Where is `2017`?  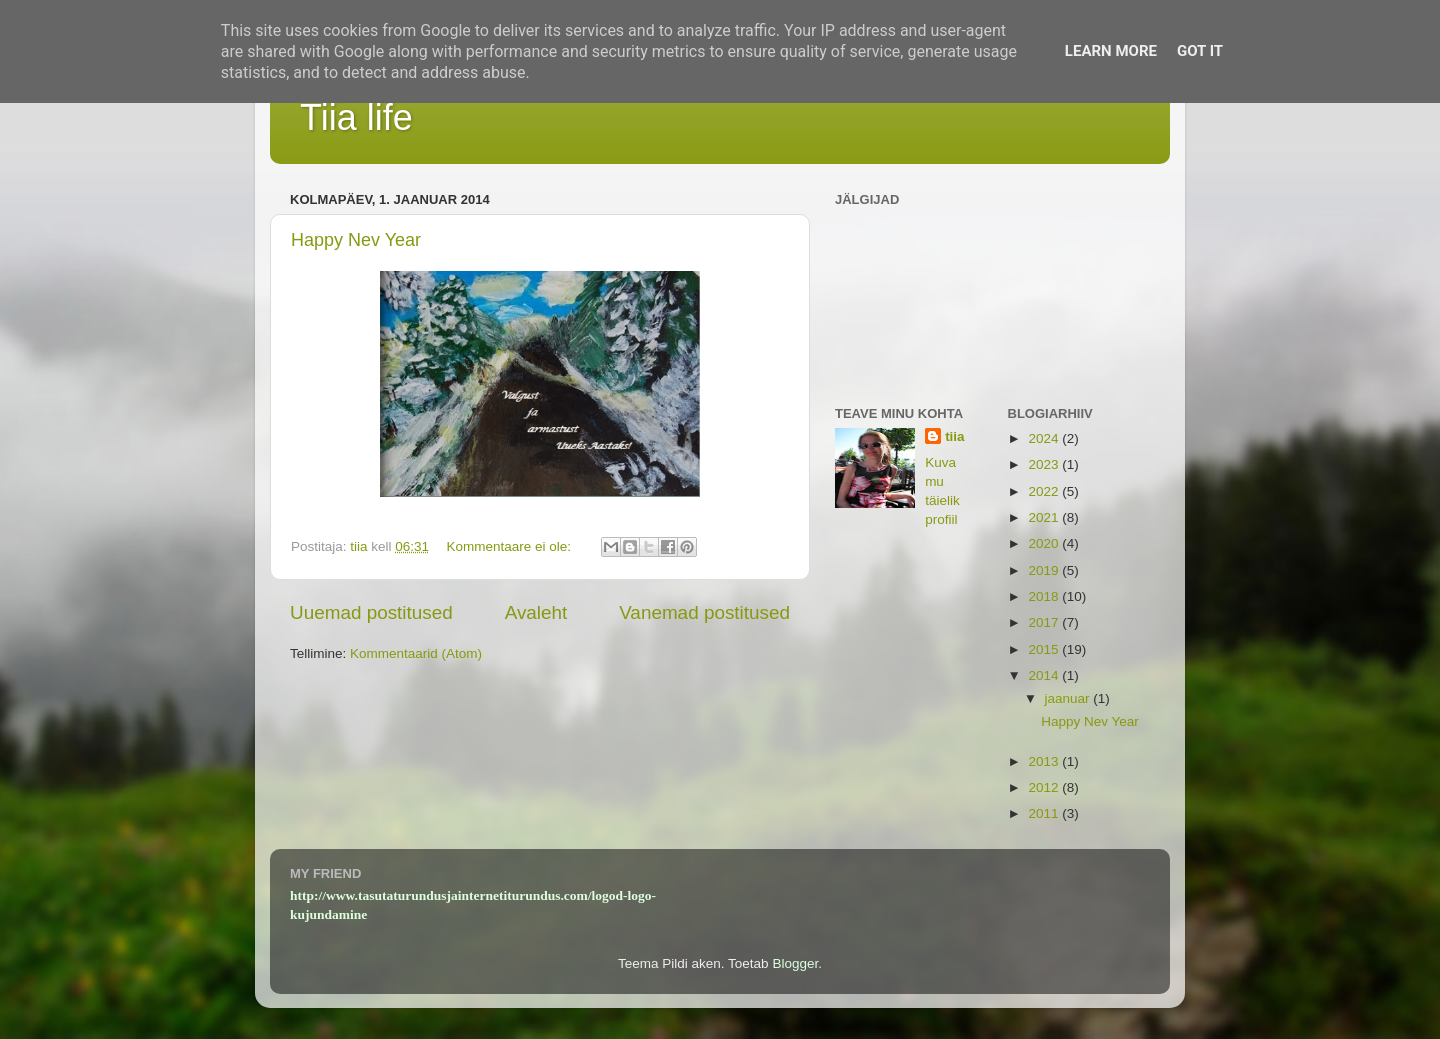 2017 is located at coordinates (1045, 622).